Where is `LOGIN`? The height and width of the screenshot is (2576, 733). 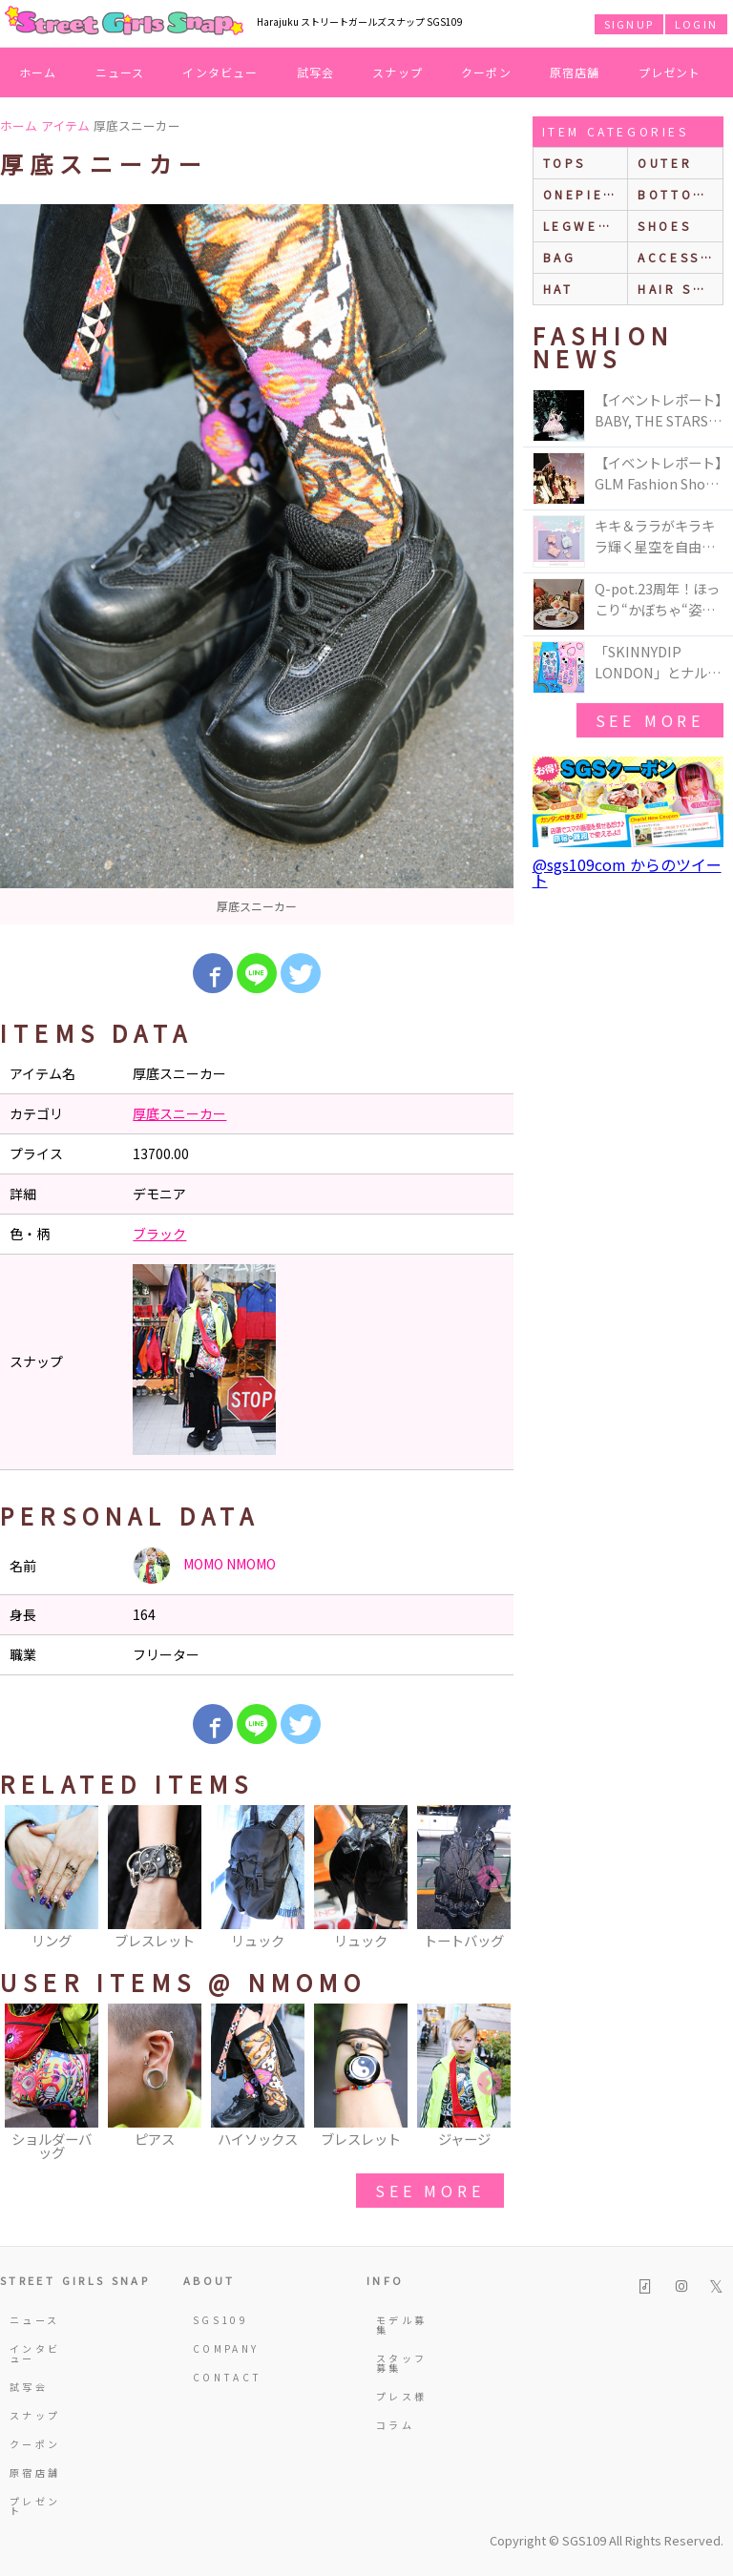
LOGIN is located at coordinates (696, 23).